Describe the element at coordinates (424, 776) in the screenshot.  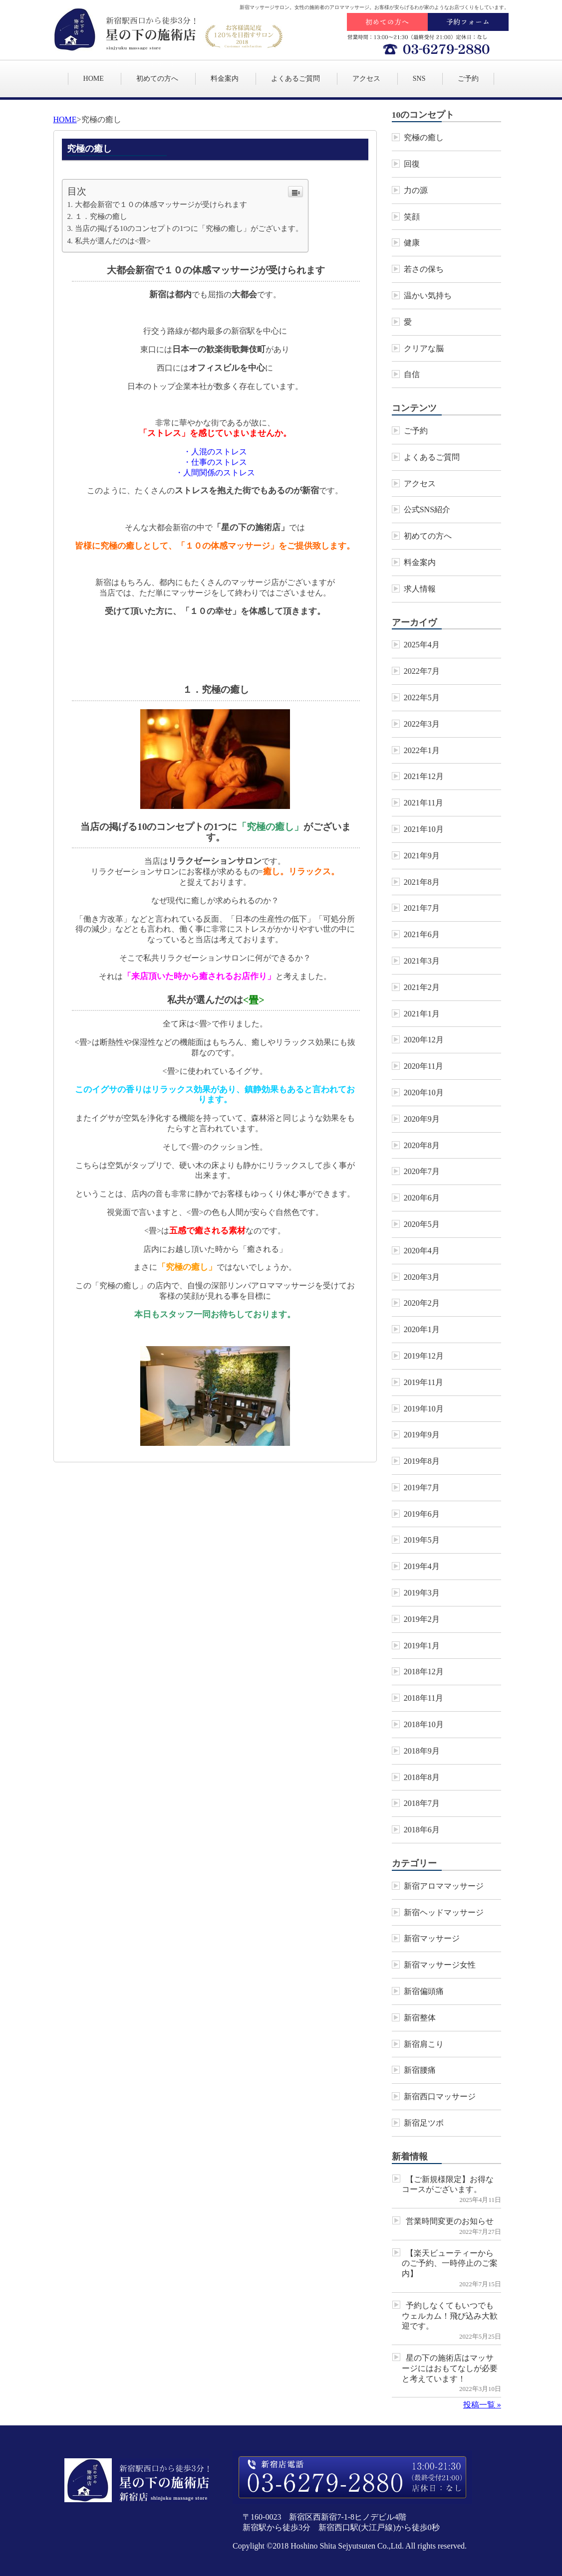
I see `2021年12月` at that location.